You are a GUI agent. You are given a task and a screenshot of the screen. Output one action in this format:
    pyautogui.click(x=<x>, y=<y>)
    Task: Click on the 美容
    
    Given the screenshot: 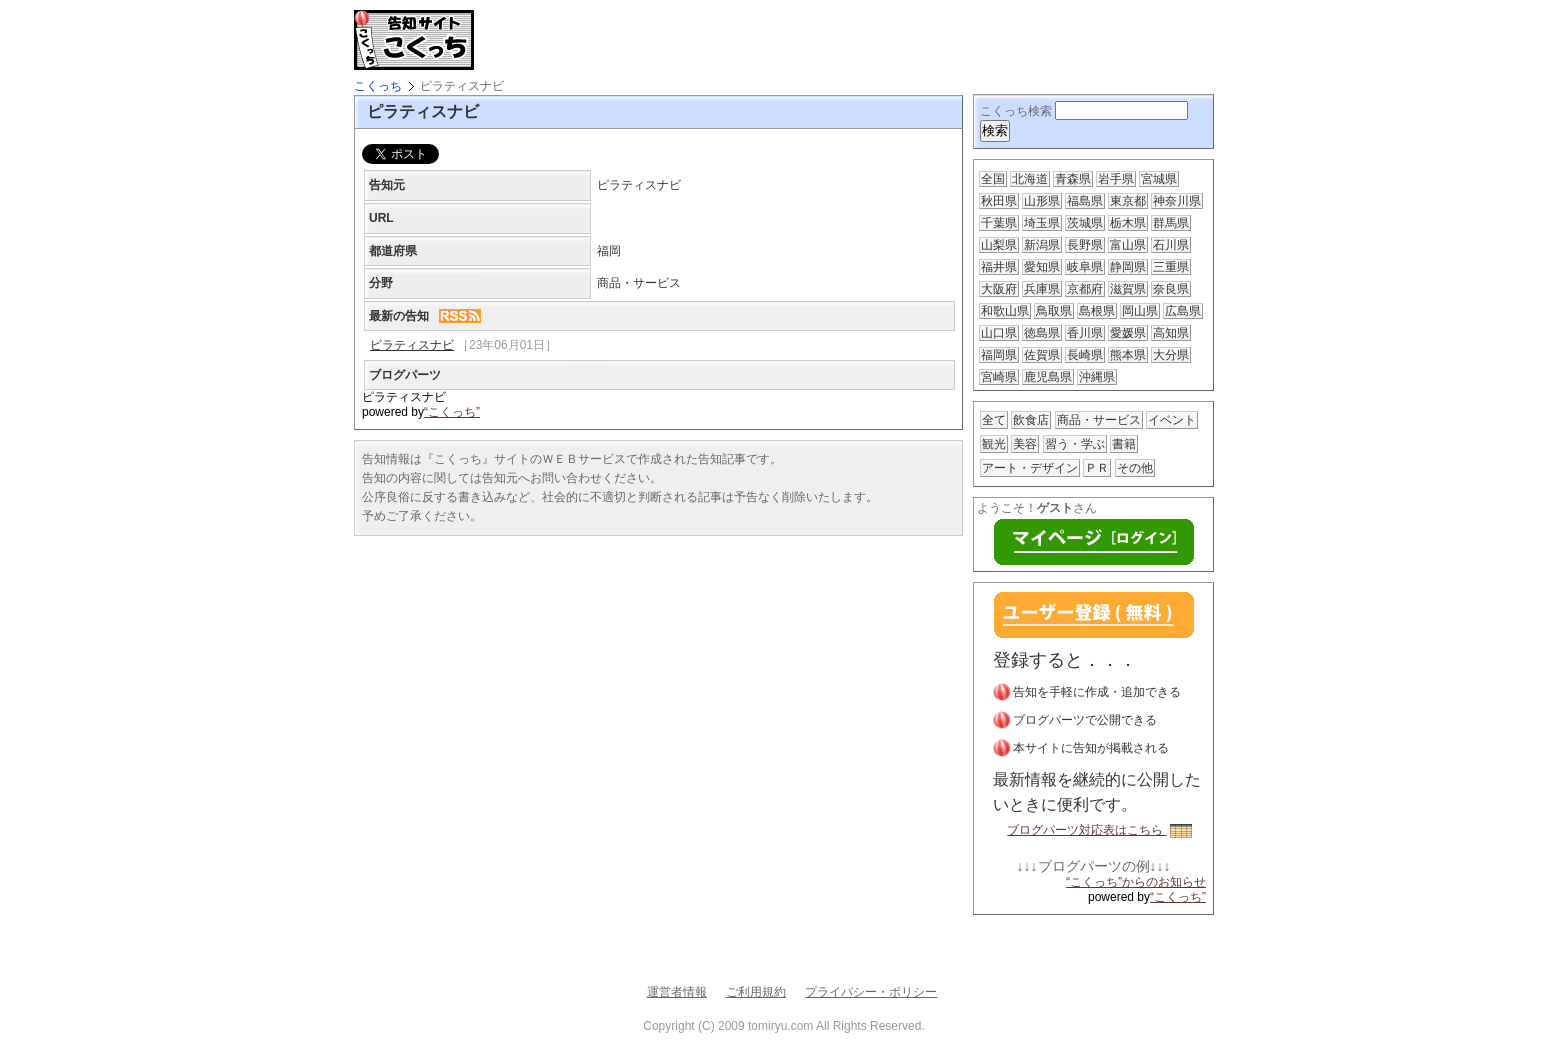 What is the action you would take?
    pyautogui.click(x=1025, y=444)
    